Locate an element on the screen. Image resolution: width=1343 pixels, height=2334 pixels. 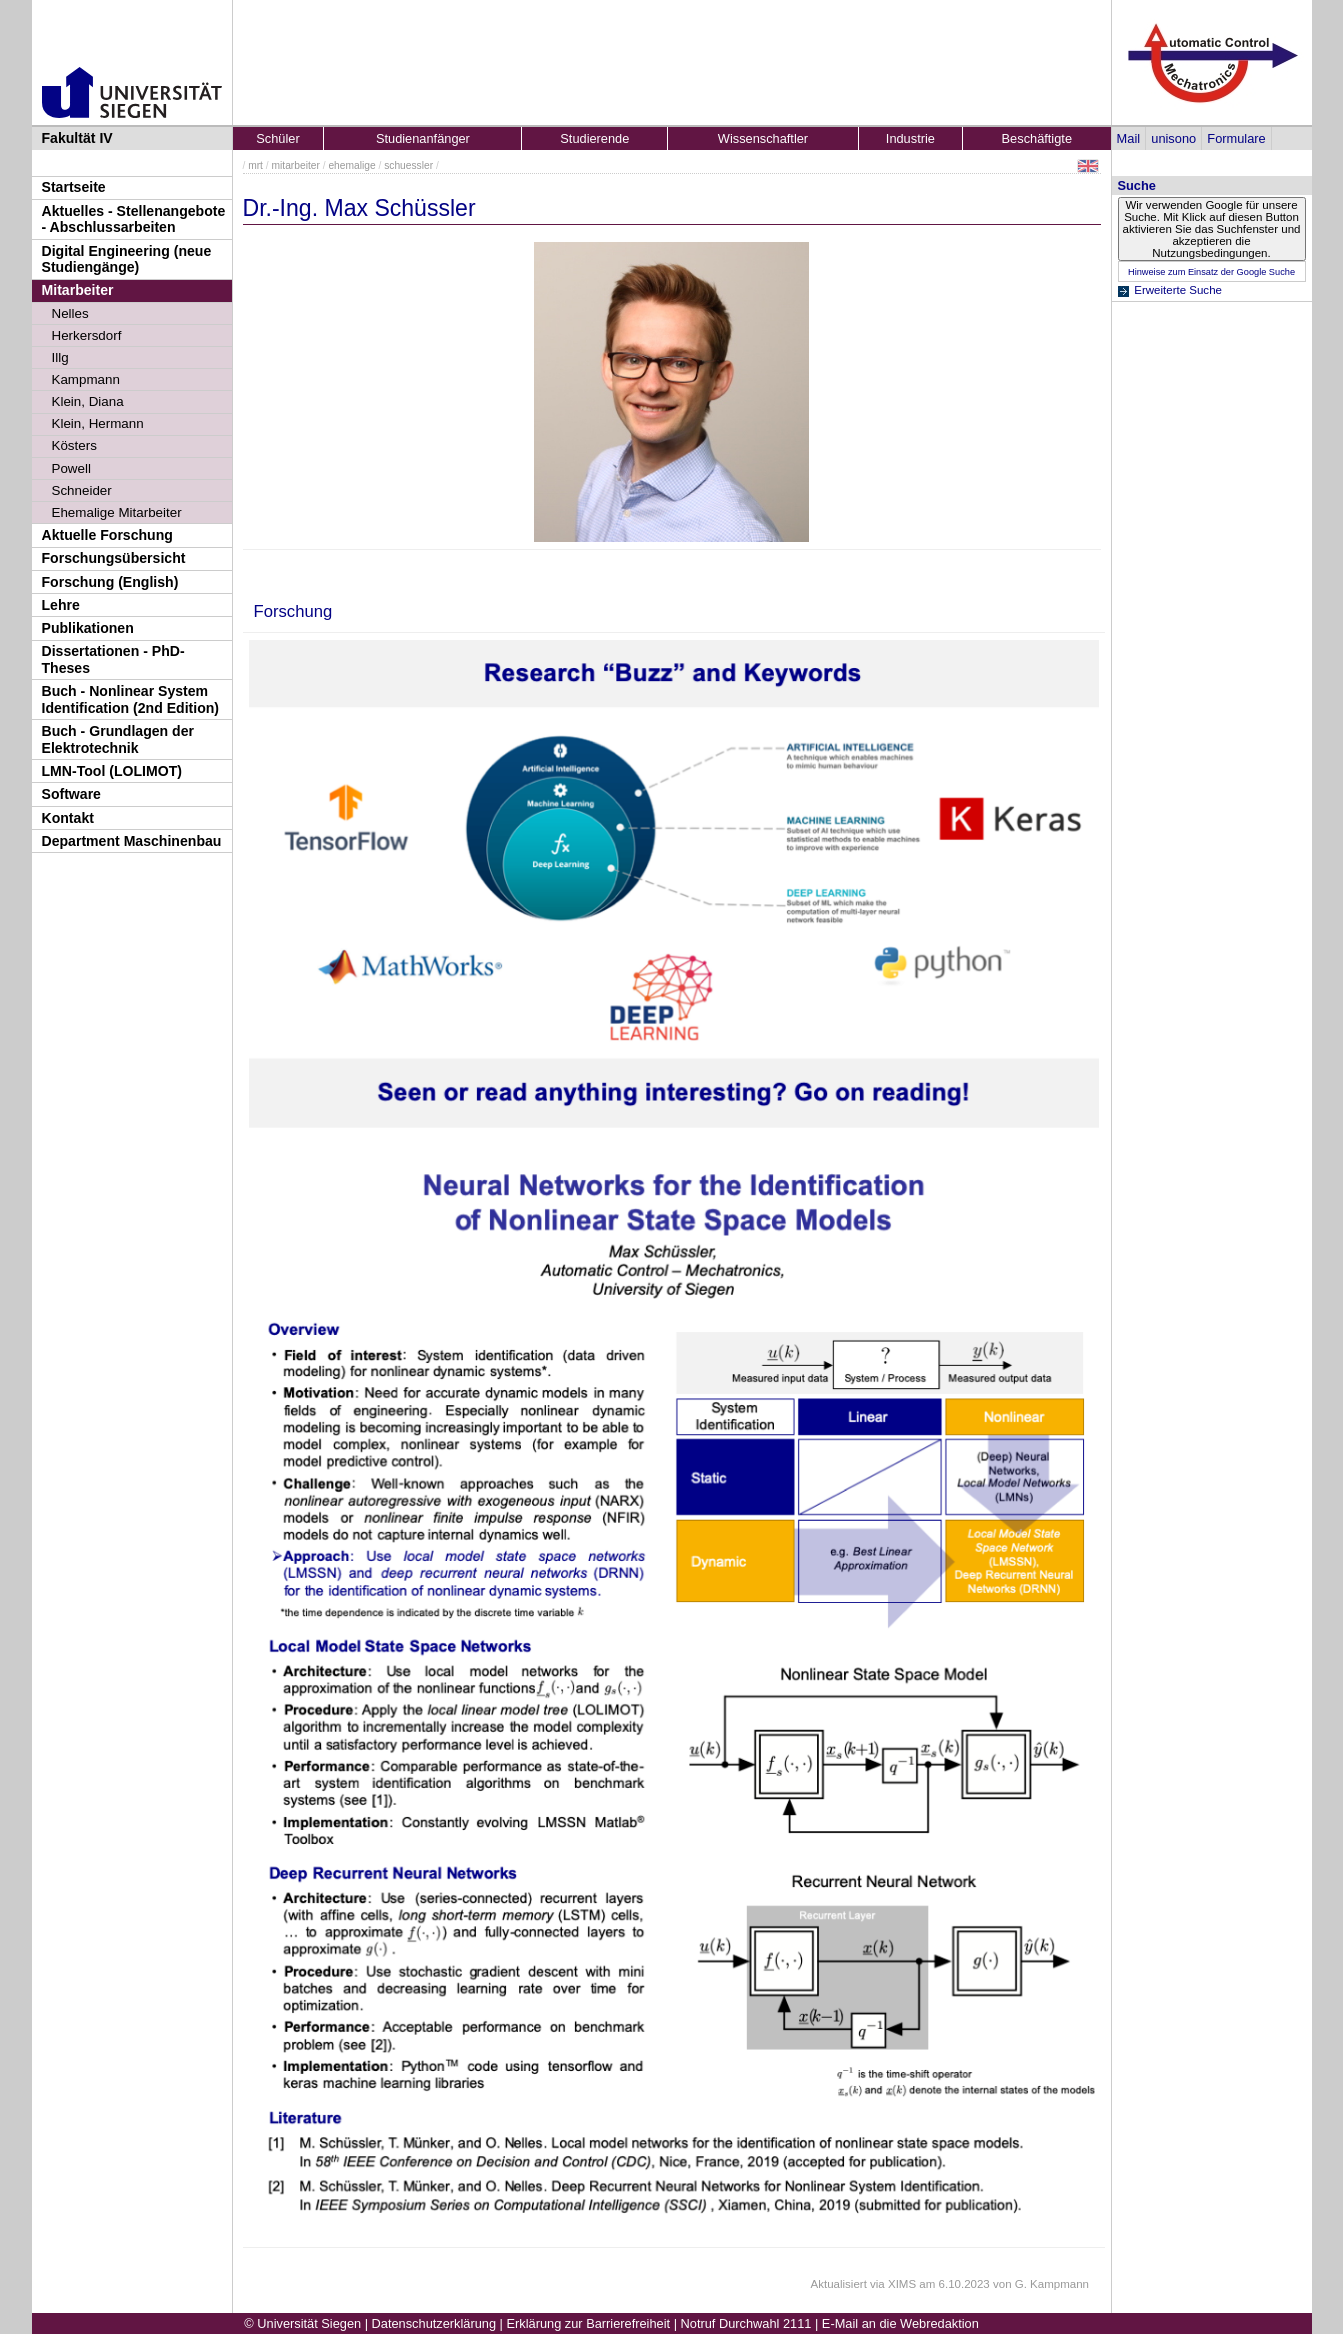
Dissertationen - PhD-Theses is located at coordinates (113, 659).